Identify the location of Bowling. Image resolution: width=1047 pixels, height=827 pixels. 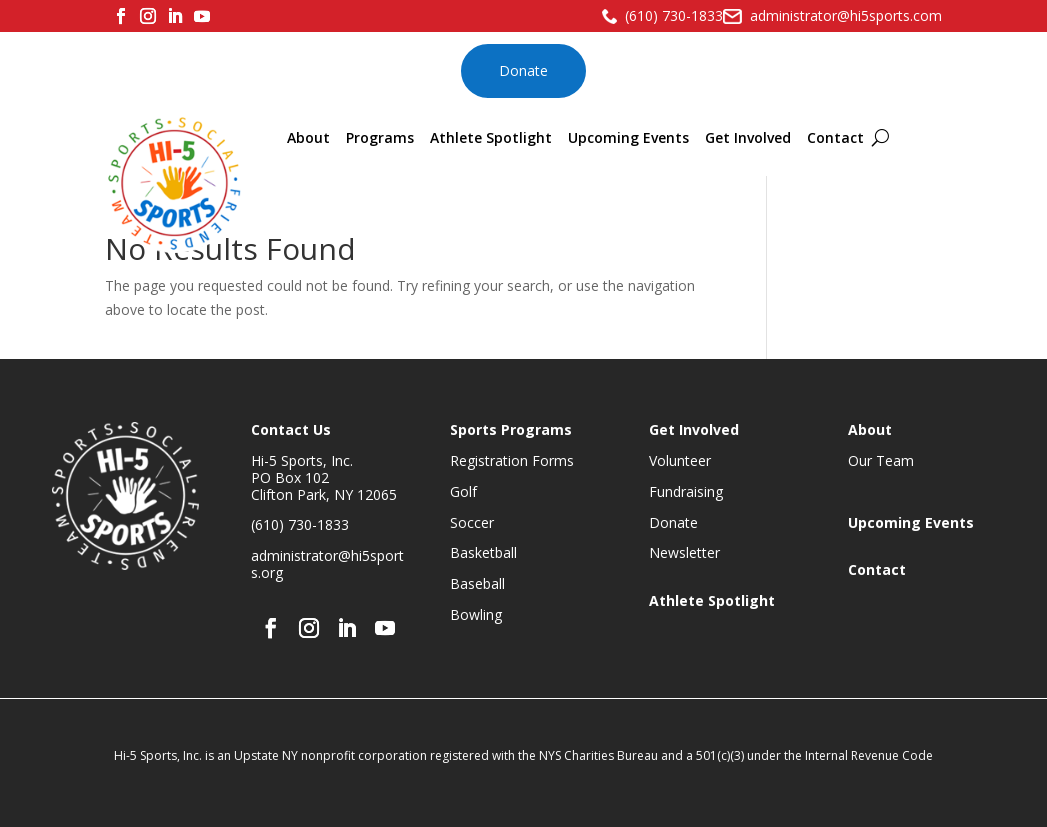
(476, 614).